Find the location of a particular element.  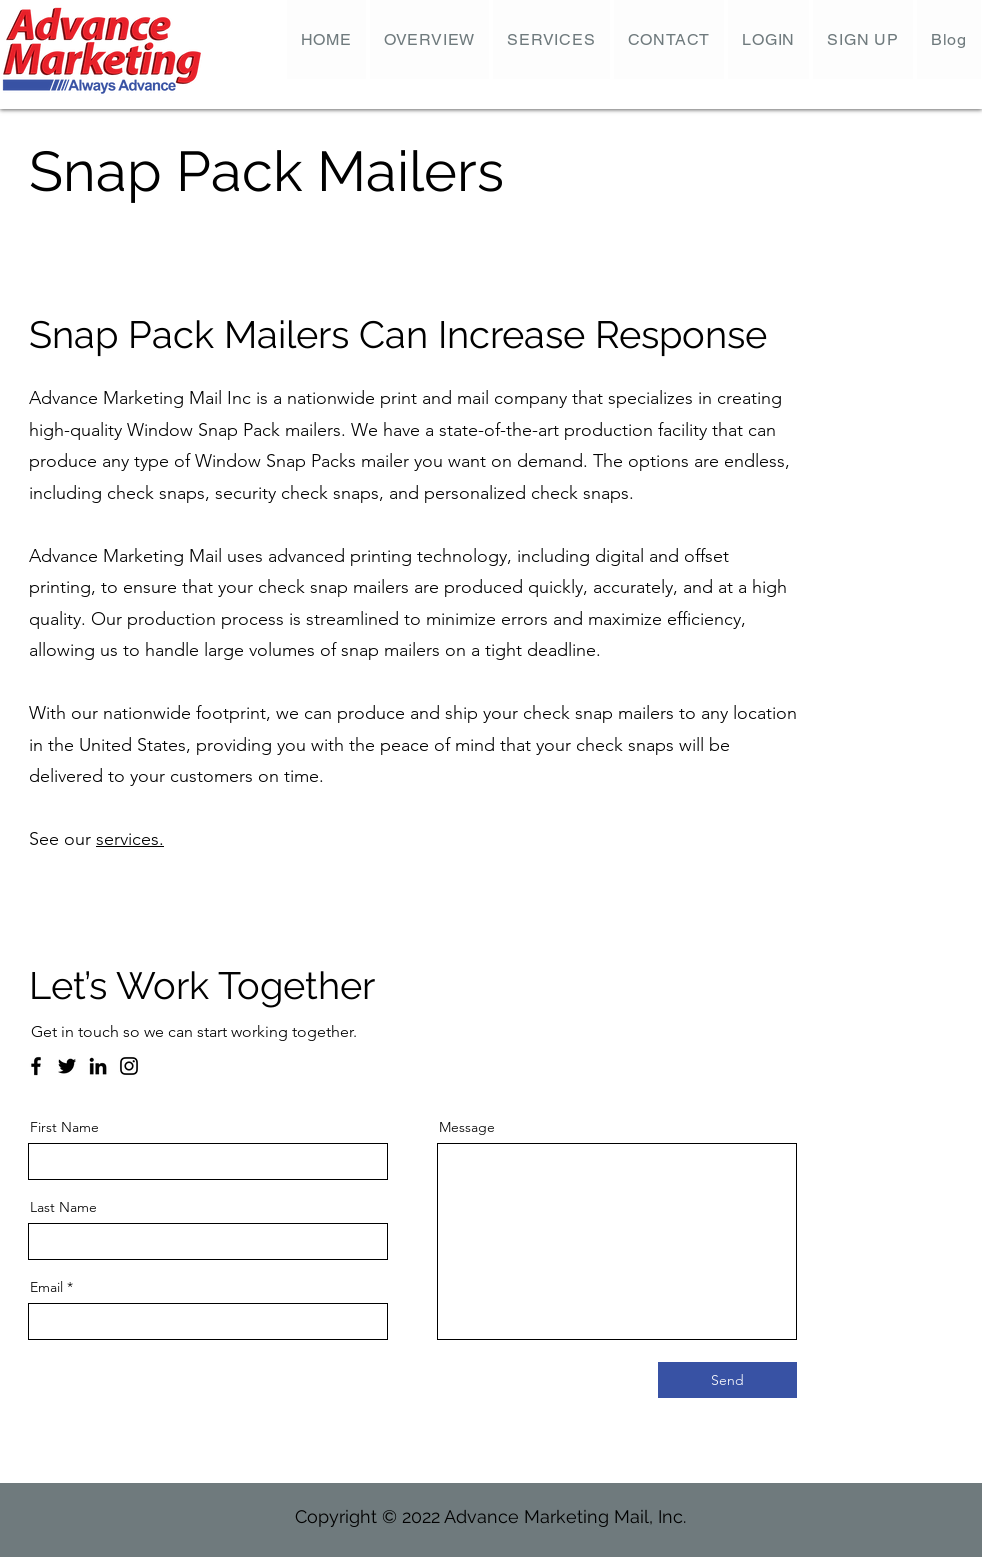

[Twitter] is located at coordinates (67, 1066).